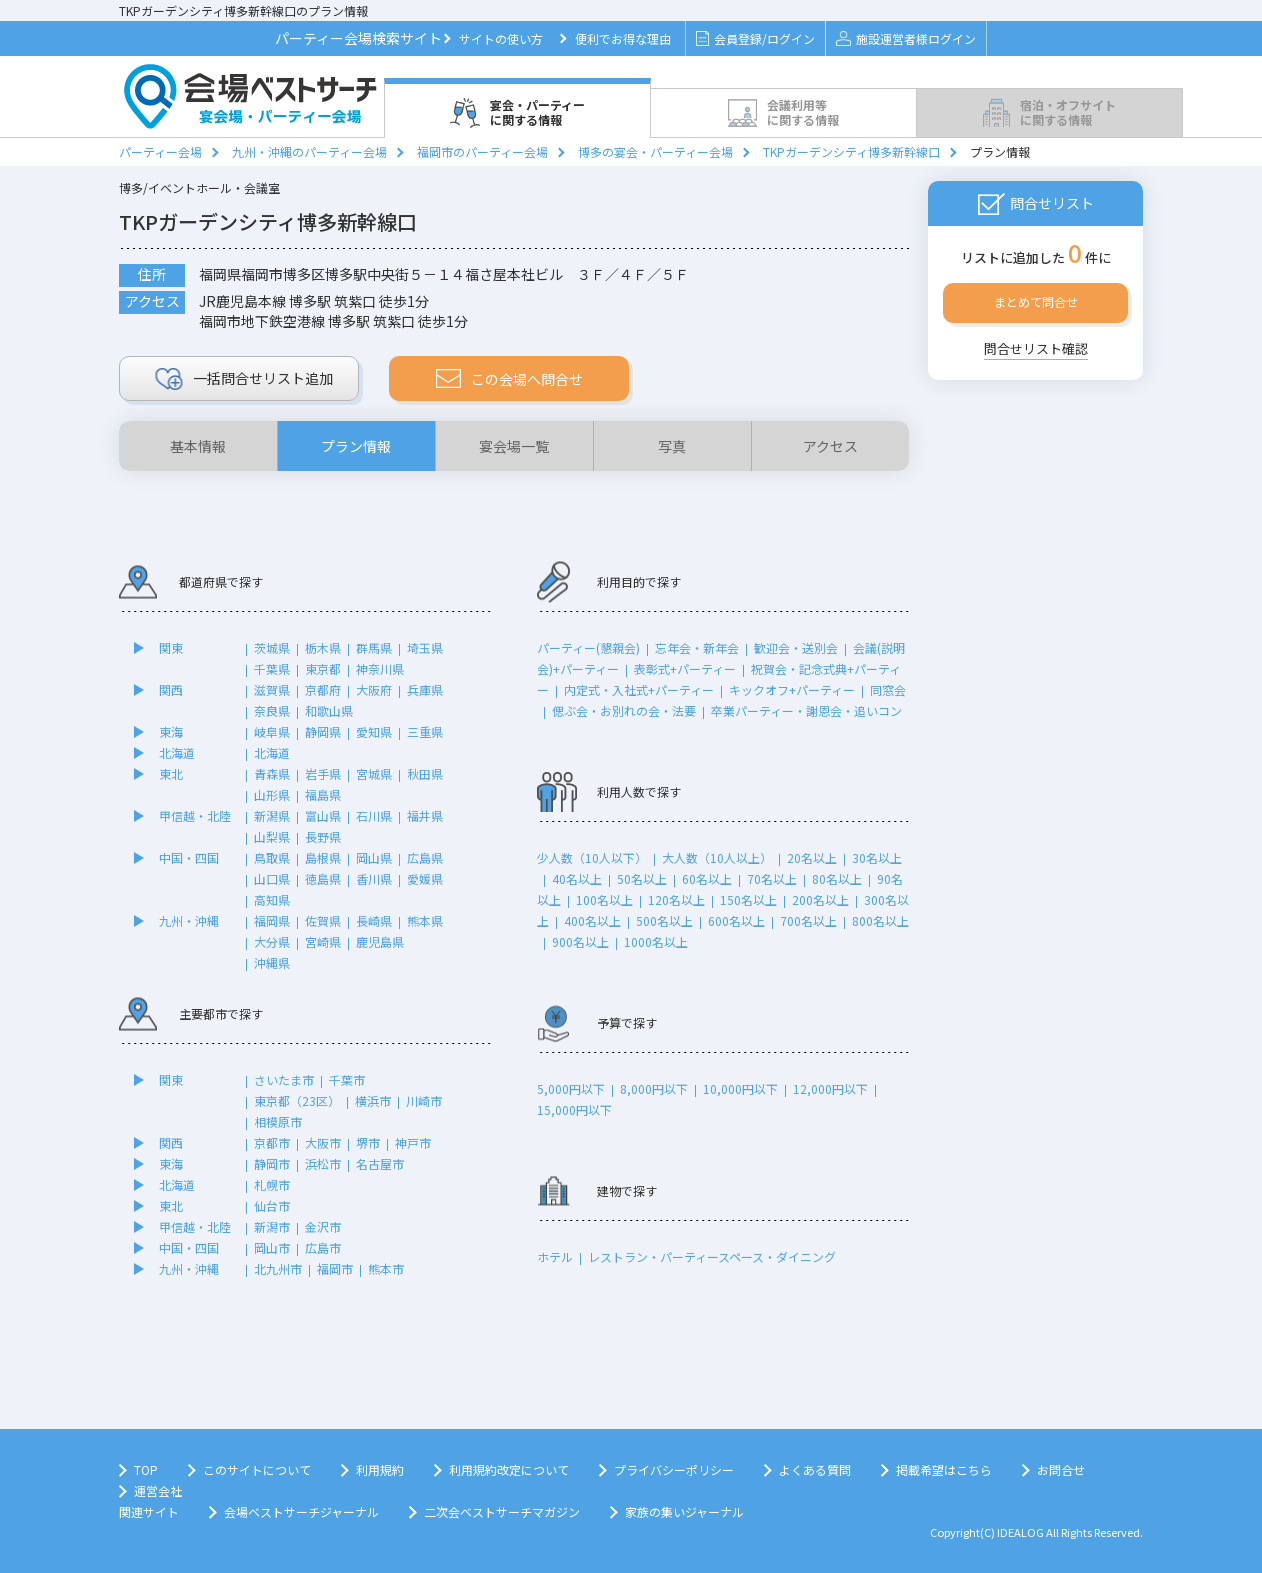 This screenshot has height=1573, width=1262. I want to click on よくある質問, so click(815, 1469).